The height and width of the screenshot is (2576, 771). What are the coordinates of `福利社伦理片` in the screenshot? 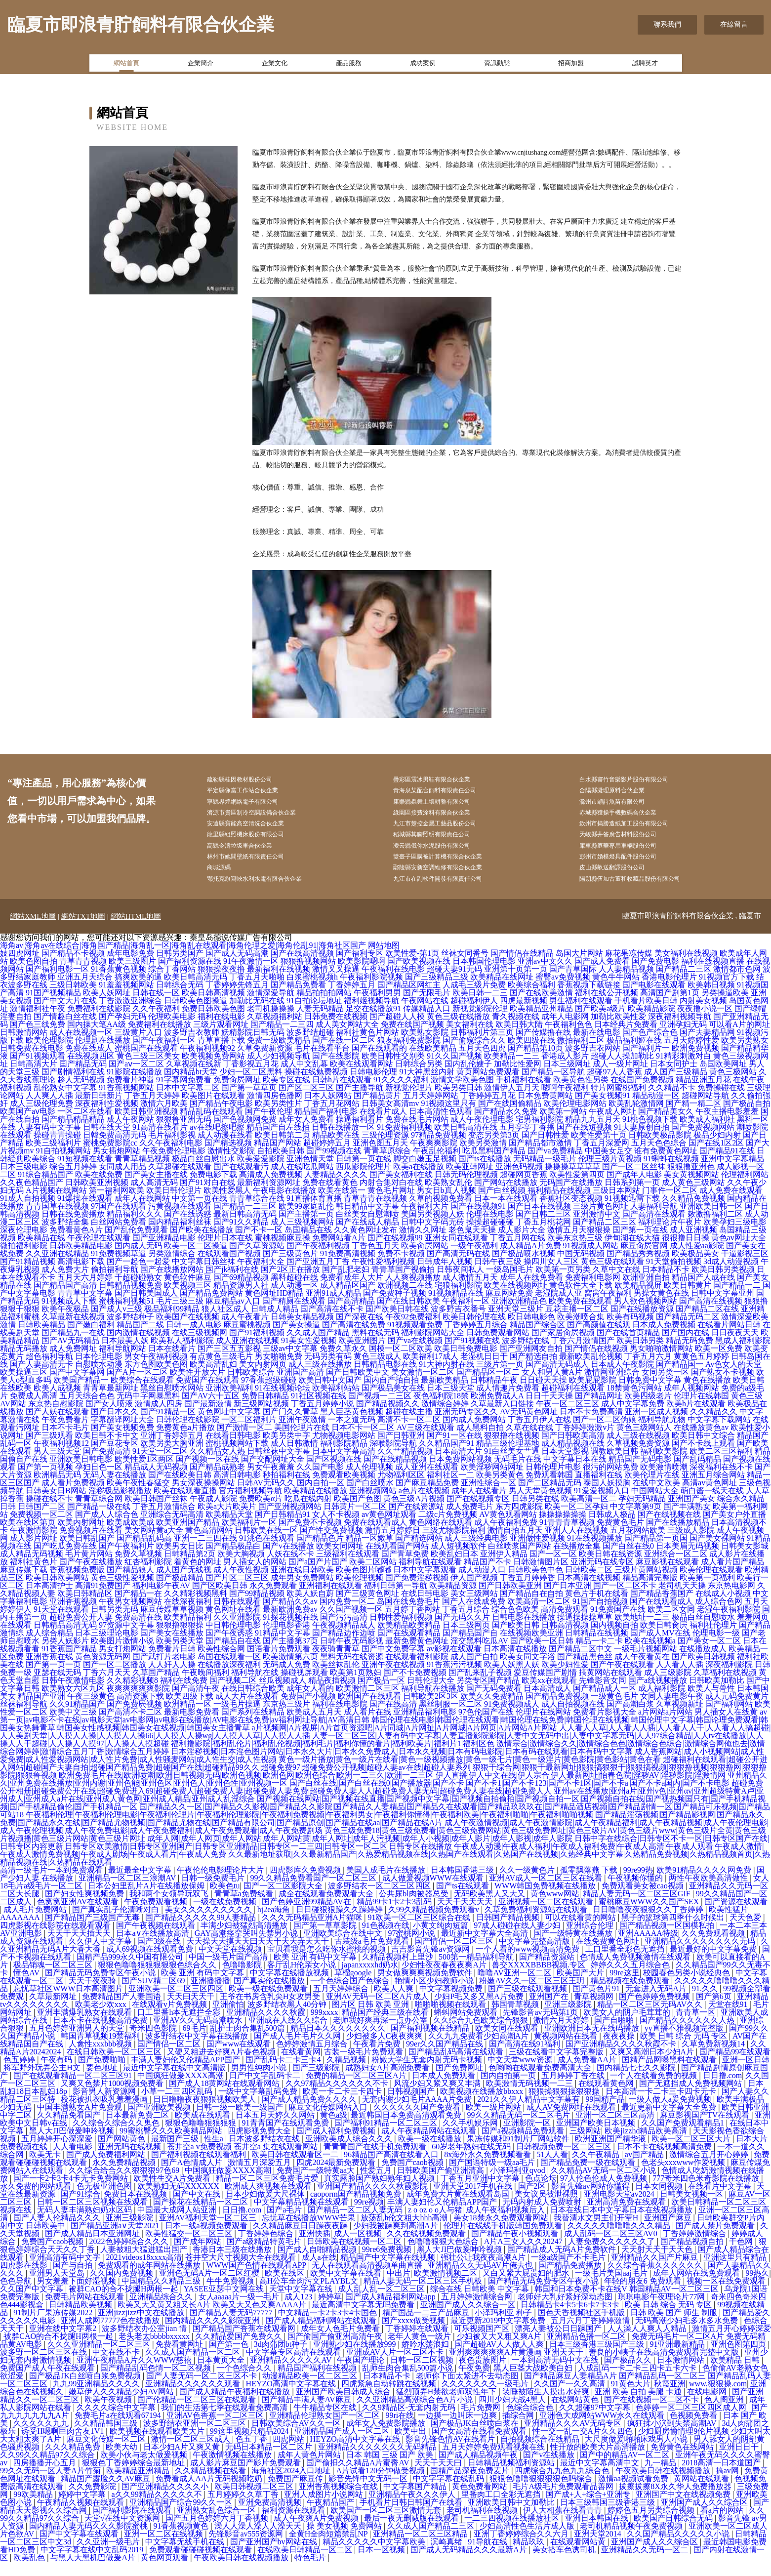 It's located at (713, 1639).